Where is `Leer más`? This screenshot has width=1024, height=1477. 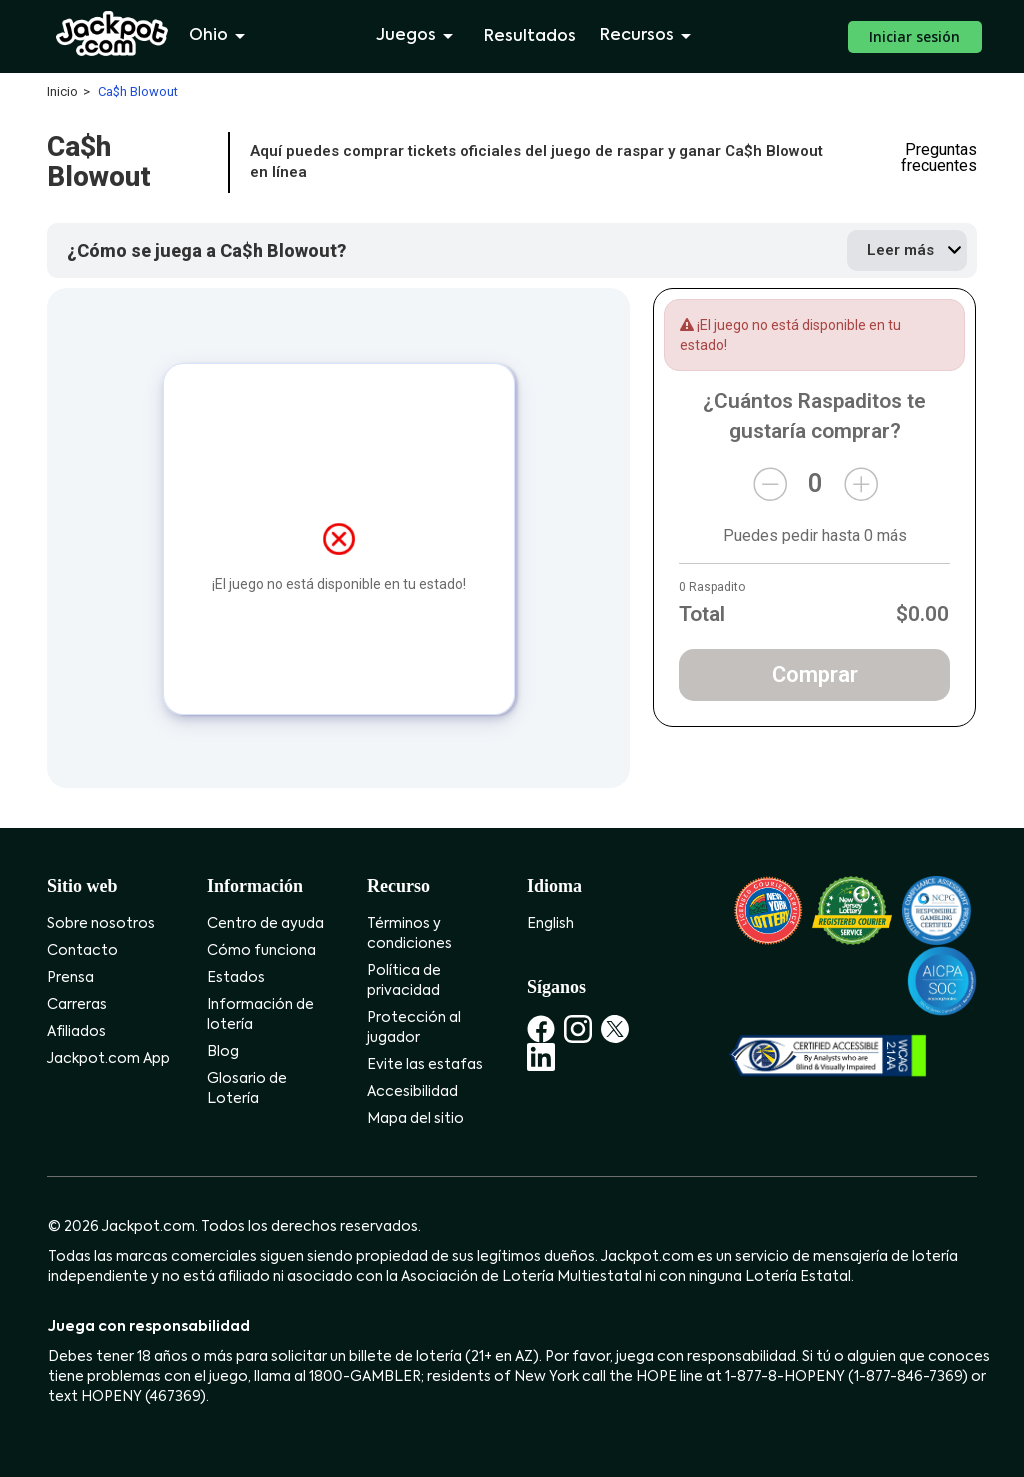
Leer más is located at coordinates (900, 250).